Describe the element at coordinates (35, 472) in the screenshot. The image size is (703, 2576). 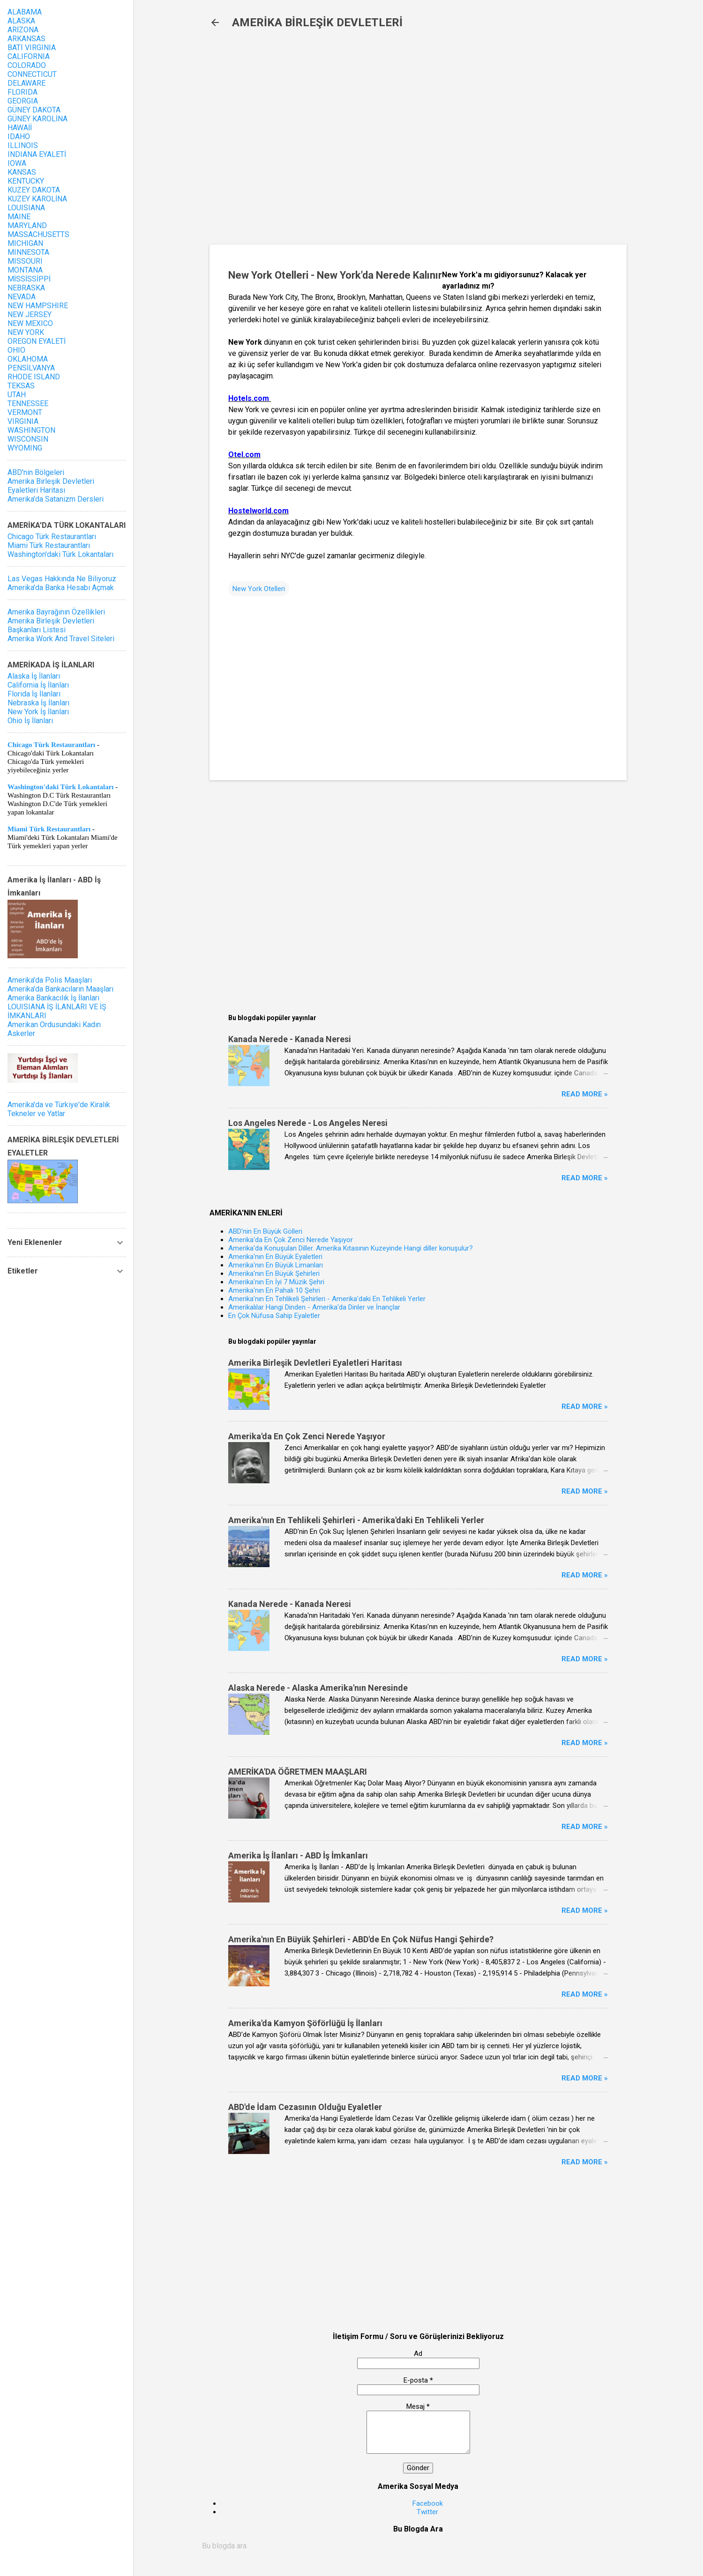
I see `ABD'nin Bölgeleri` at that location.